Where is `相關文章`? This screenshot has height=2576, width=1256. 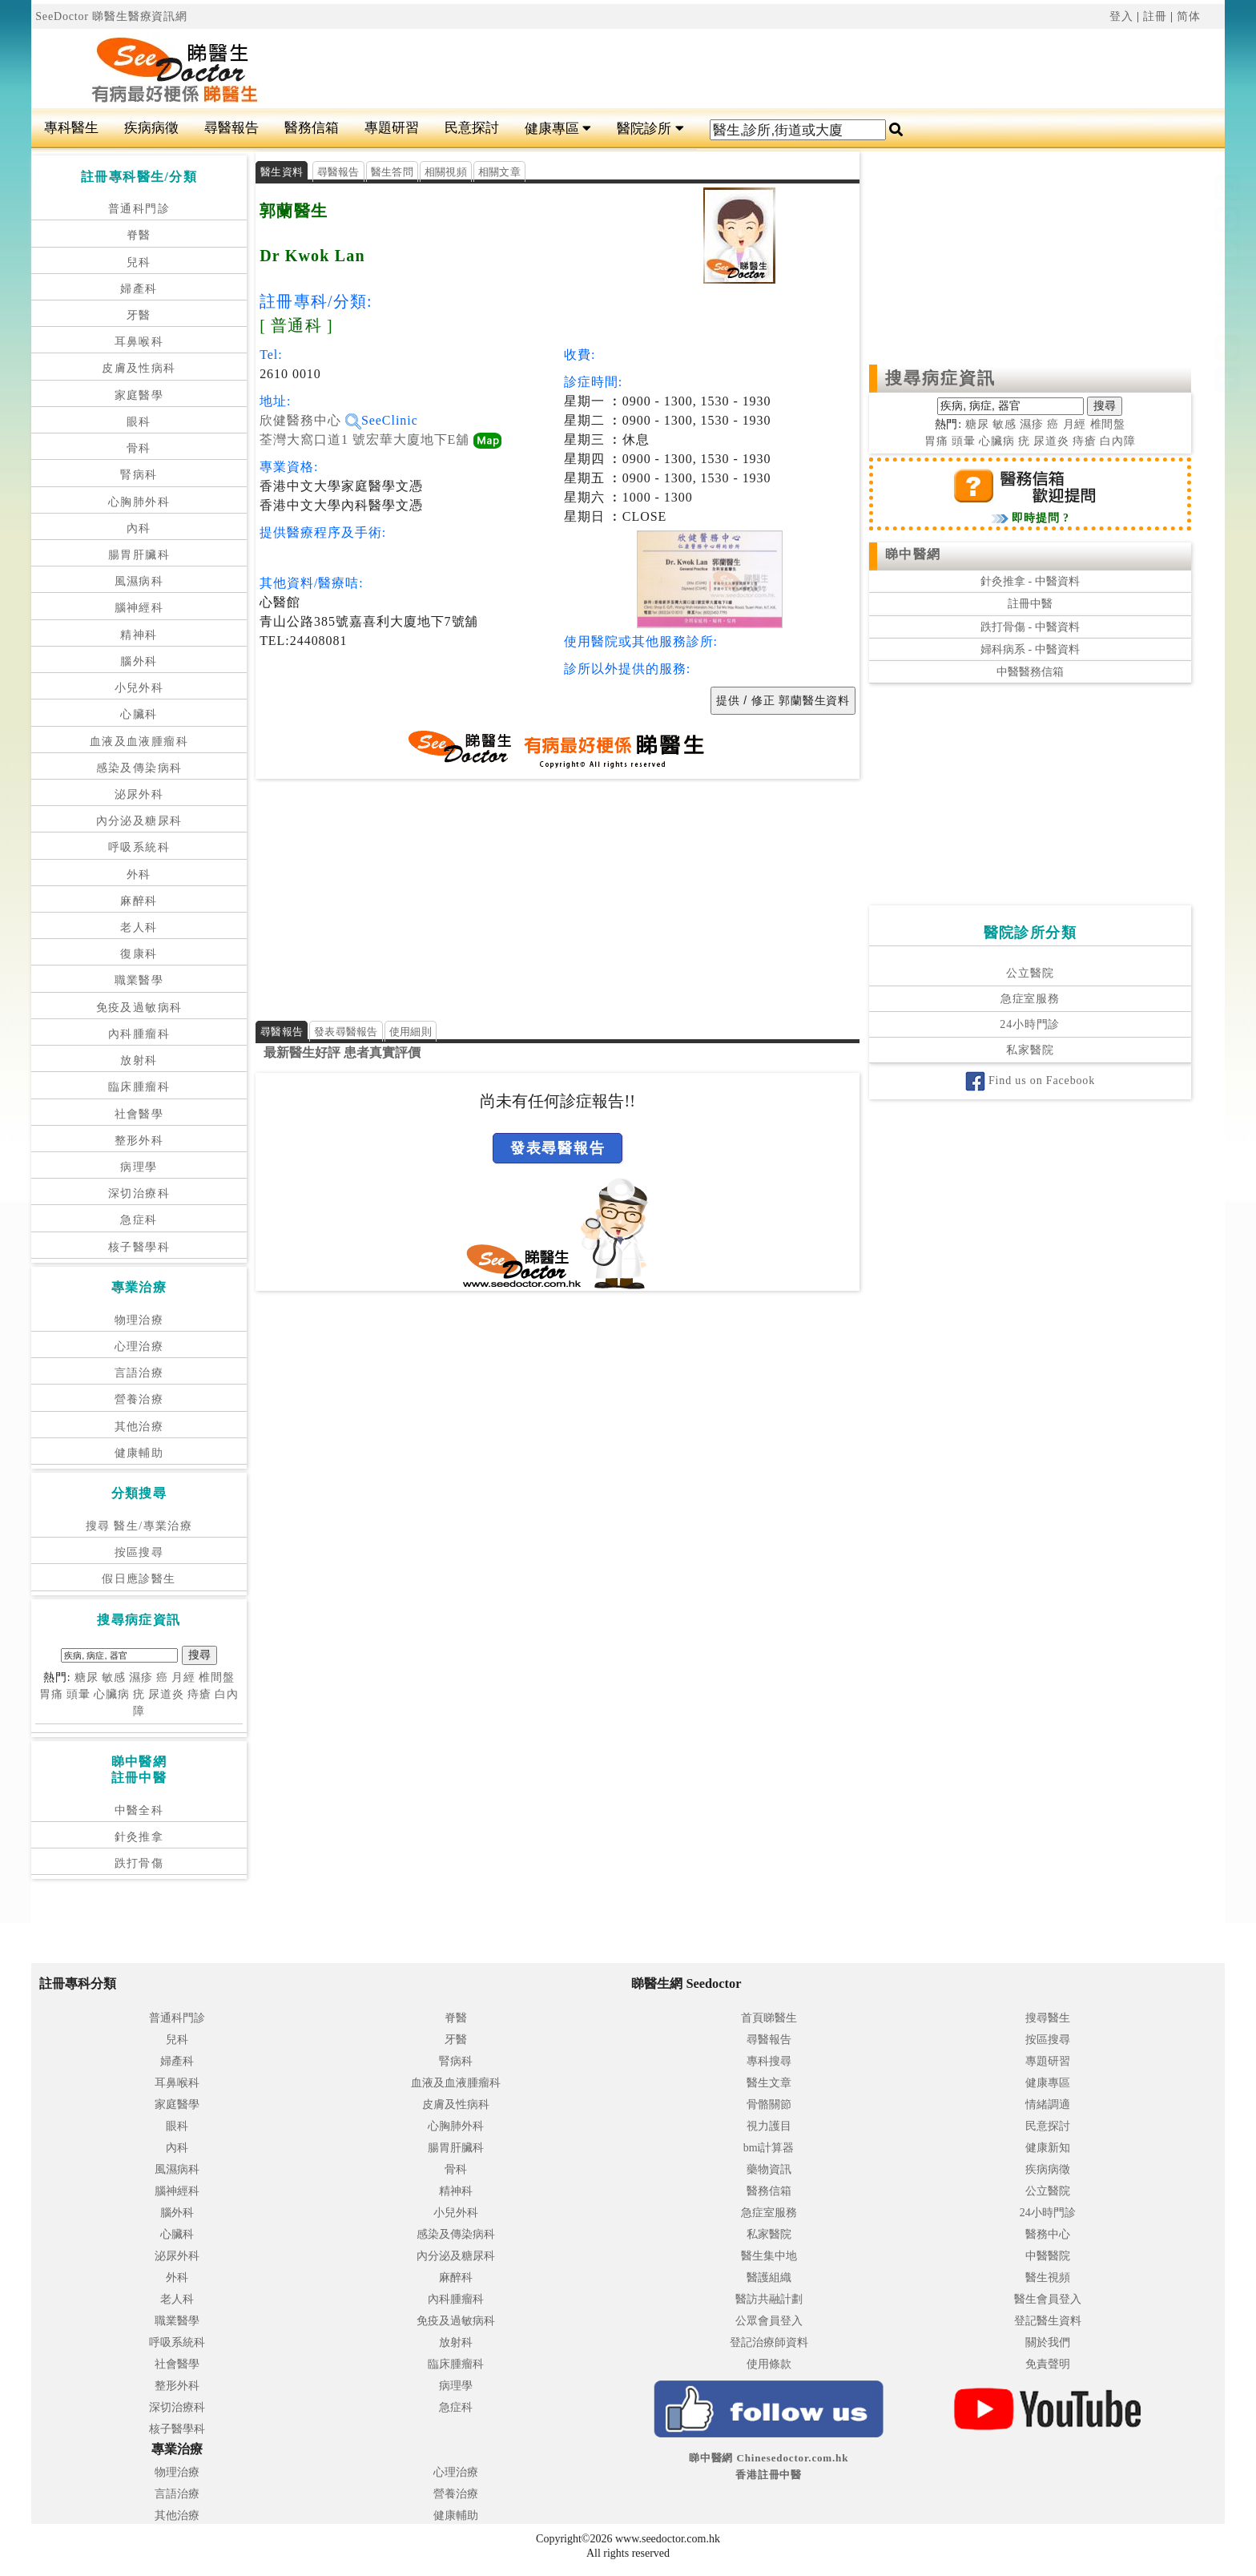 相關文章 is located at coordinates (499, 172).